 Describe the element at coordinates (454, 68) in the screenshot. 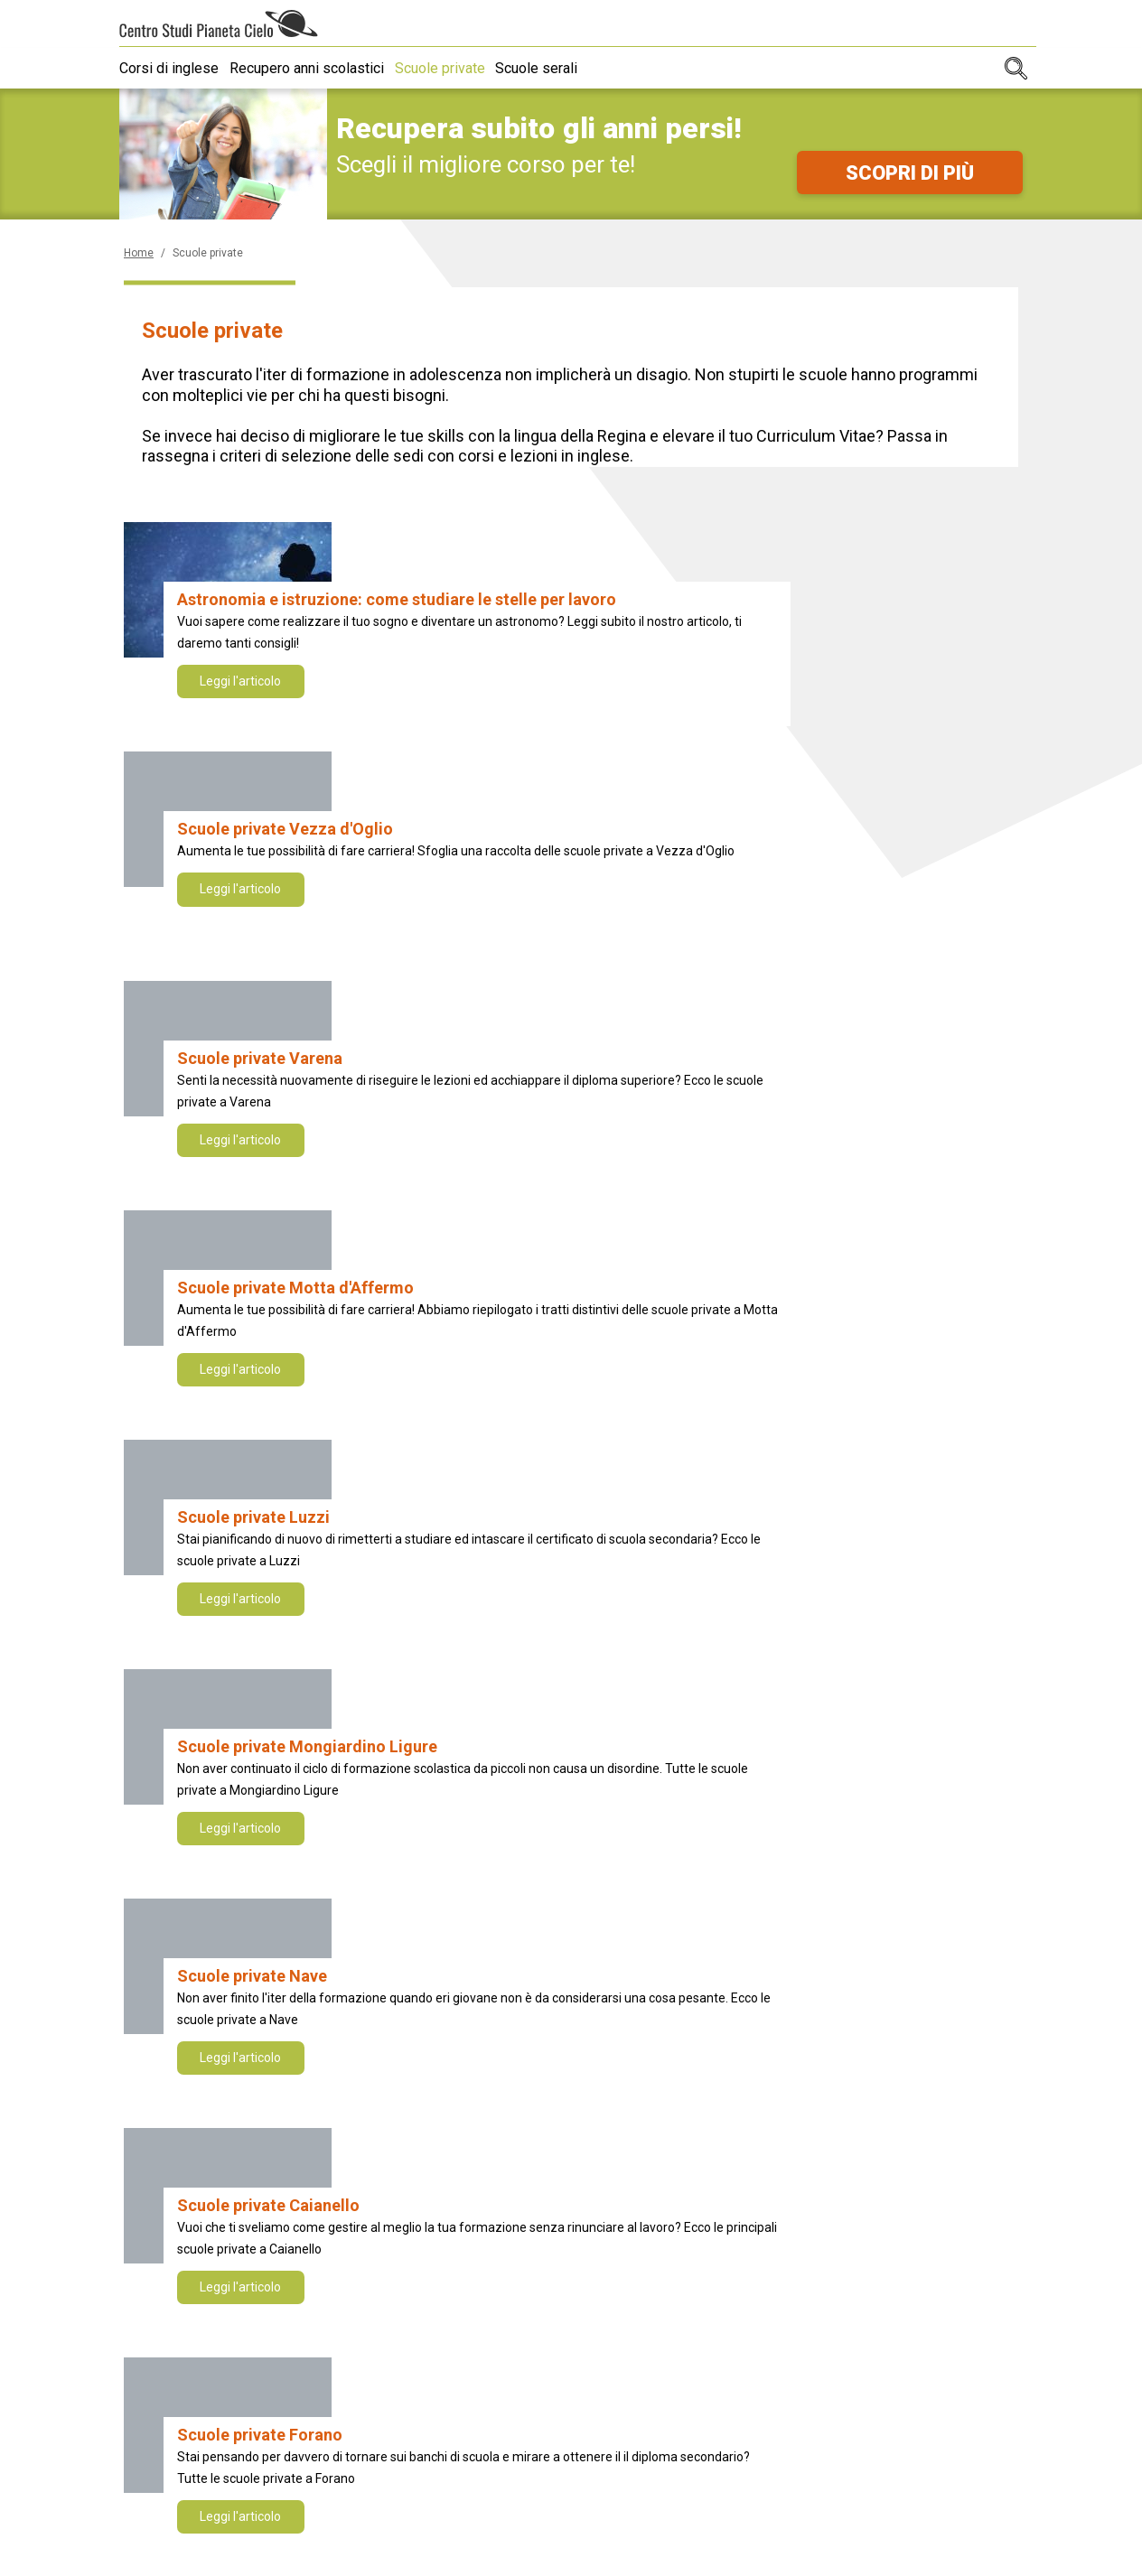

I see `Scuole private` at that location.